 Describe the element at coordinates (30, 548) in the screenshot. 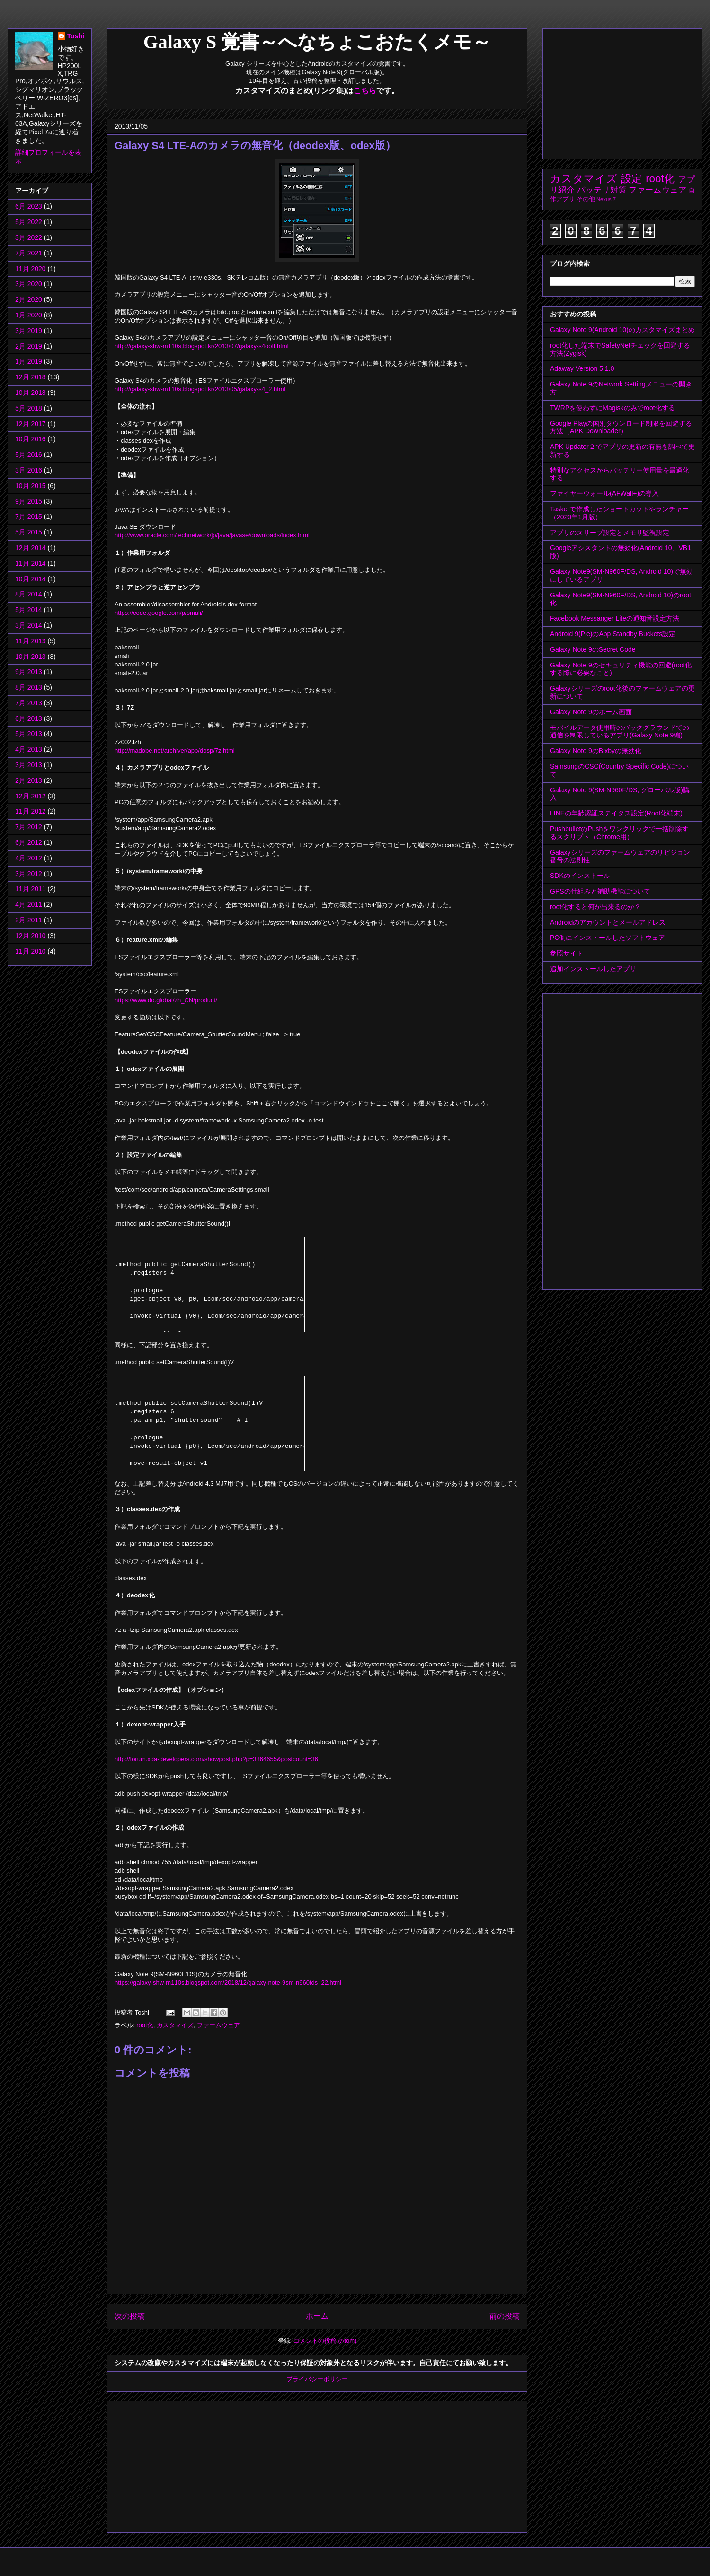

I see `12月 2014` at that location.